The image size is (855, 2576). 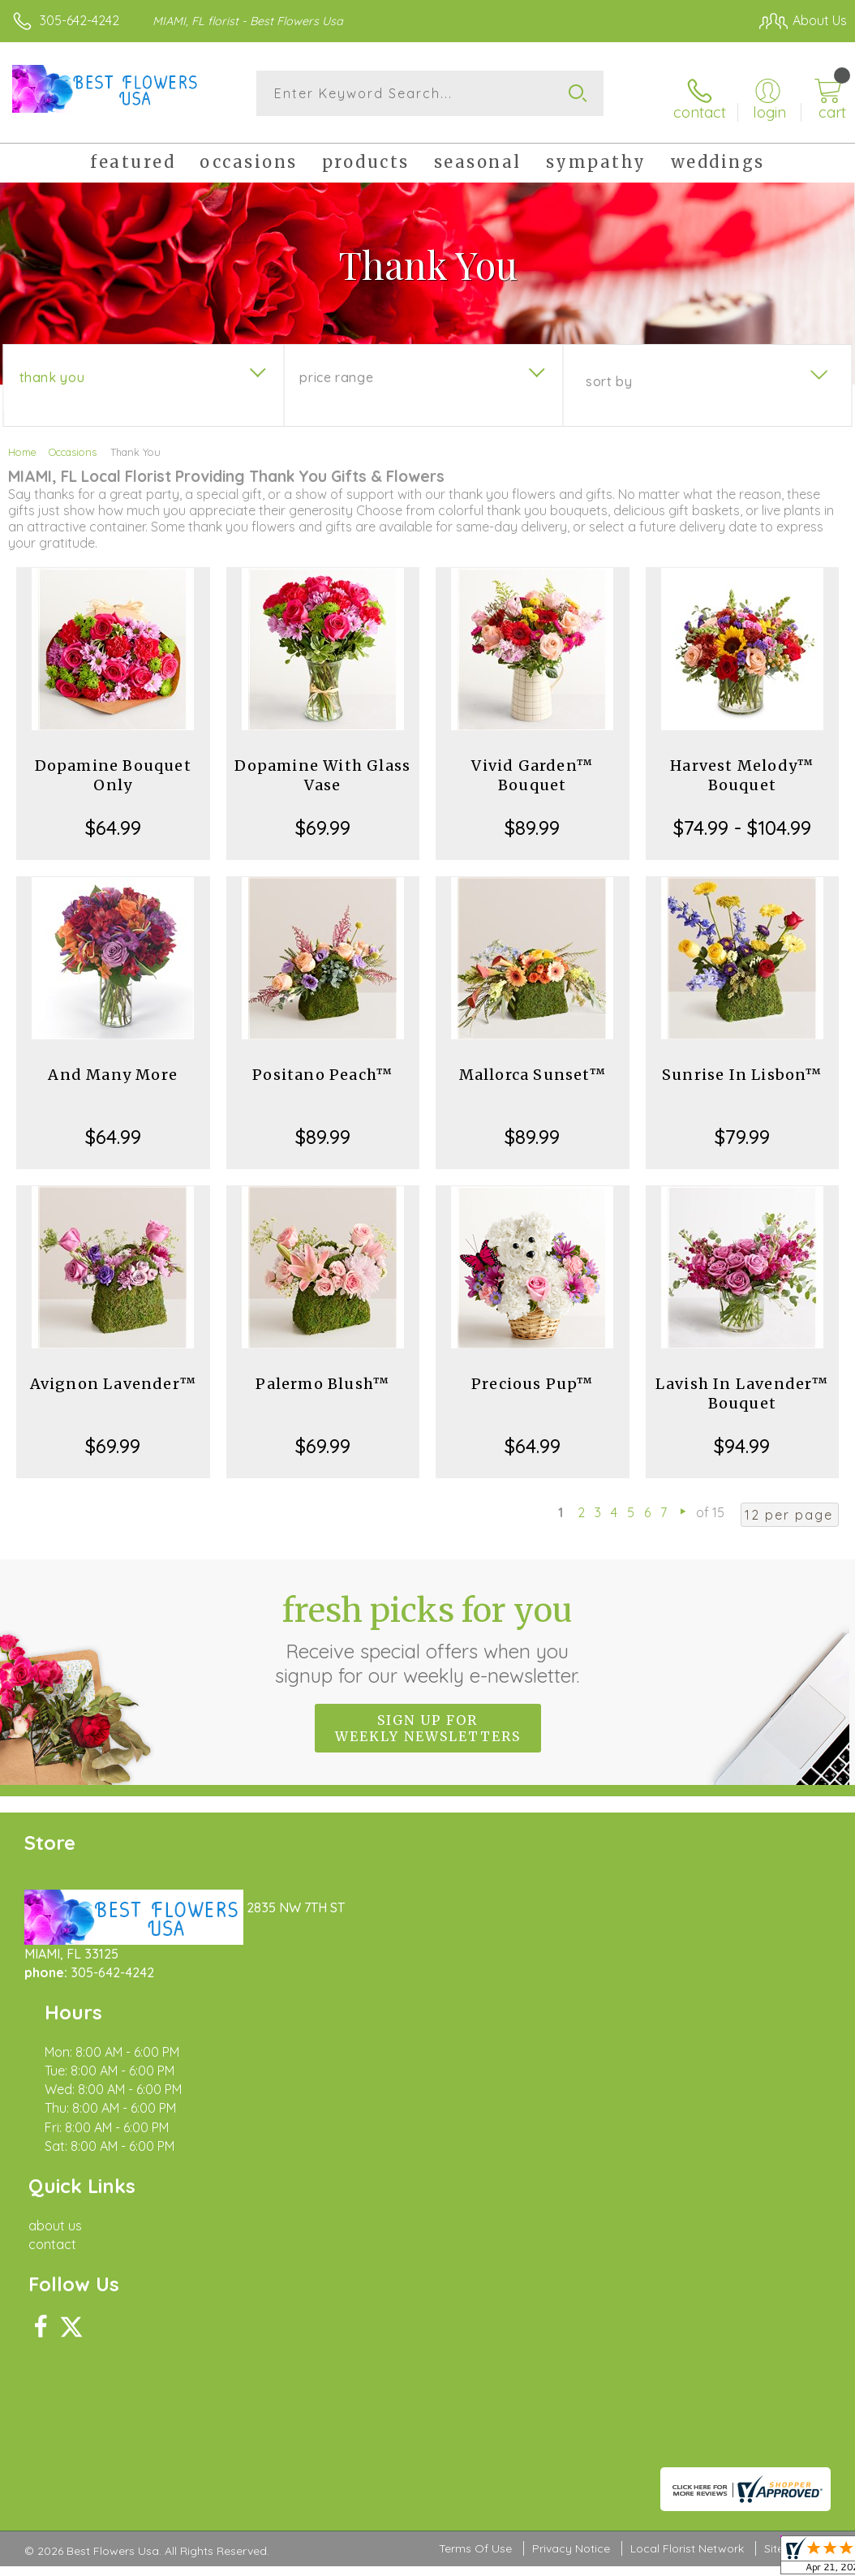 What do you see at coordinates (322, 768) in the screenshot?
I see `Dopamine With Glass Vase` at bounding box center [322, 768].